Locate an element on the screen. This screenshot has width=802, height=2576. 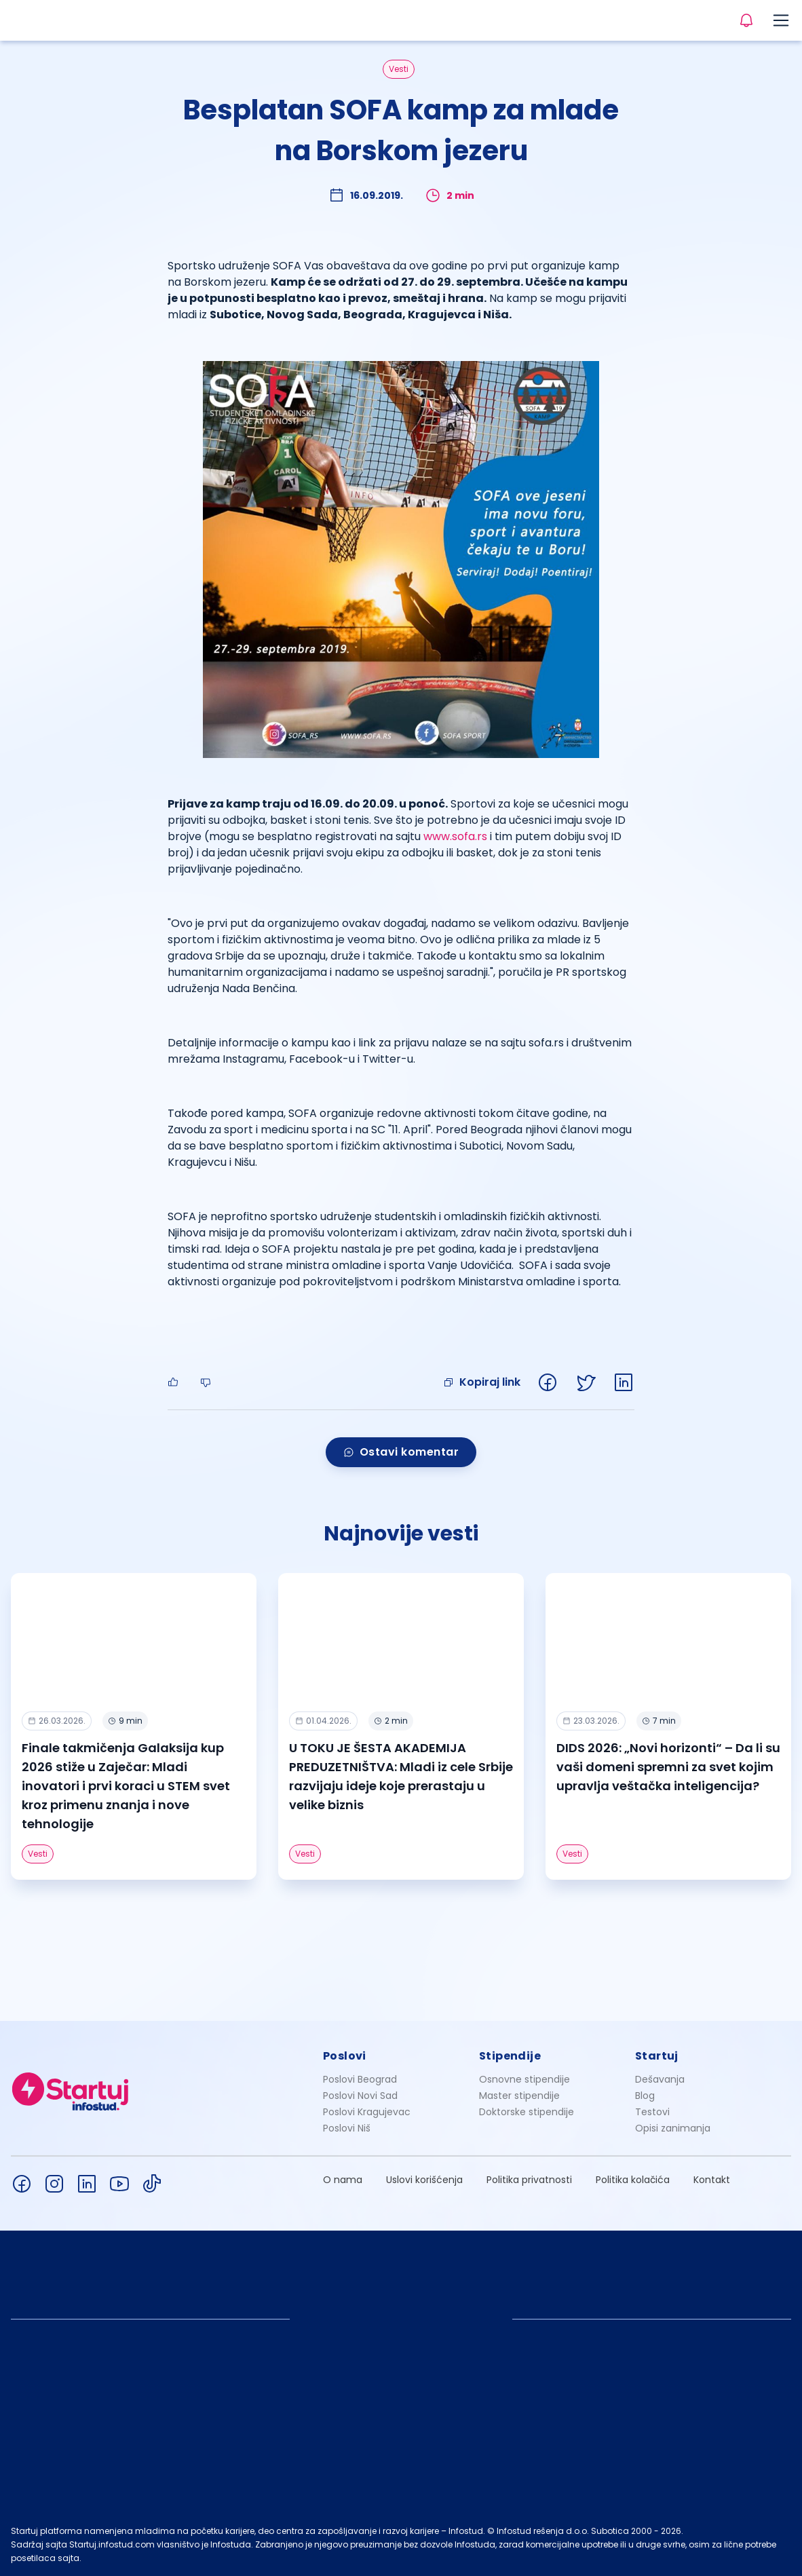
Dešavanja is located at coordinates (660, 2079).